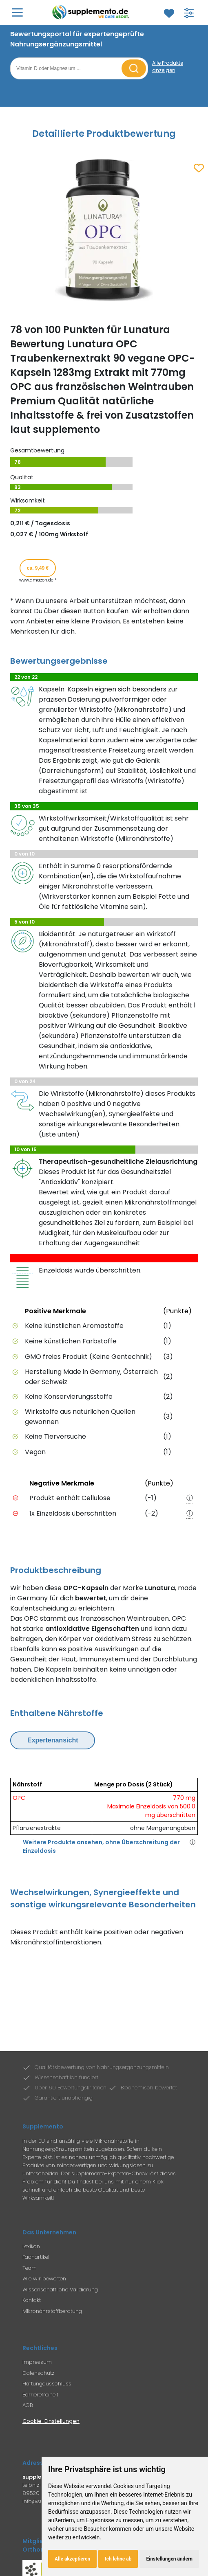 This screenshot has width=208, height=2576. Describe the element at coordinates (38, 568) in the screenshot. I see `ca. 9,49 € [Produkt kaufen für ca. 9,49 Euro bei www.amazon.de]` at that location.